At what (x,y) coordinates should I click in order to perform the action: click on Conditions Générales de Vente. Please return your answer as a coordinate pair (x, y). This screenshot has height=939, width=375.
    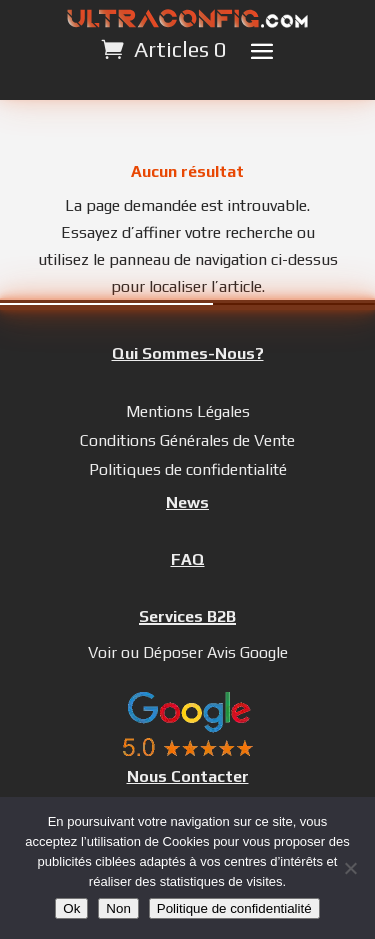
    Looking at the image, I should click on (187, 440).